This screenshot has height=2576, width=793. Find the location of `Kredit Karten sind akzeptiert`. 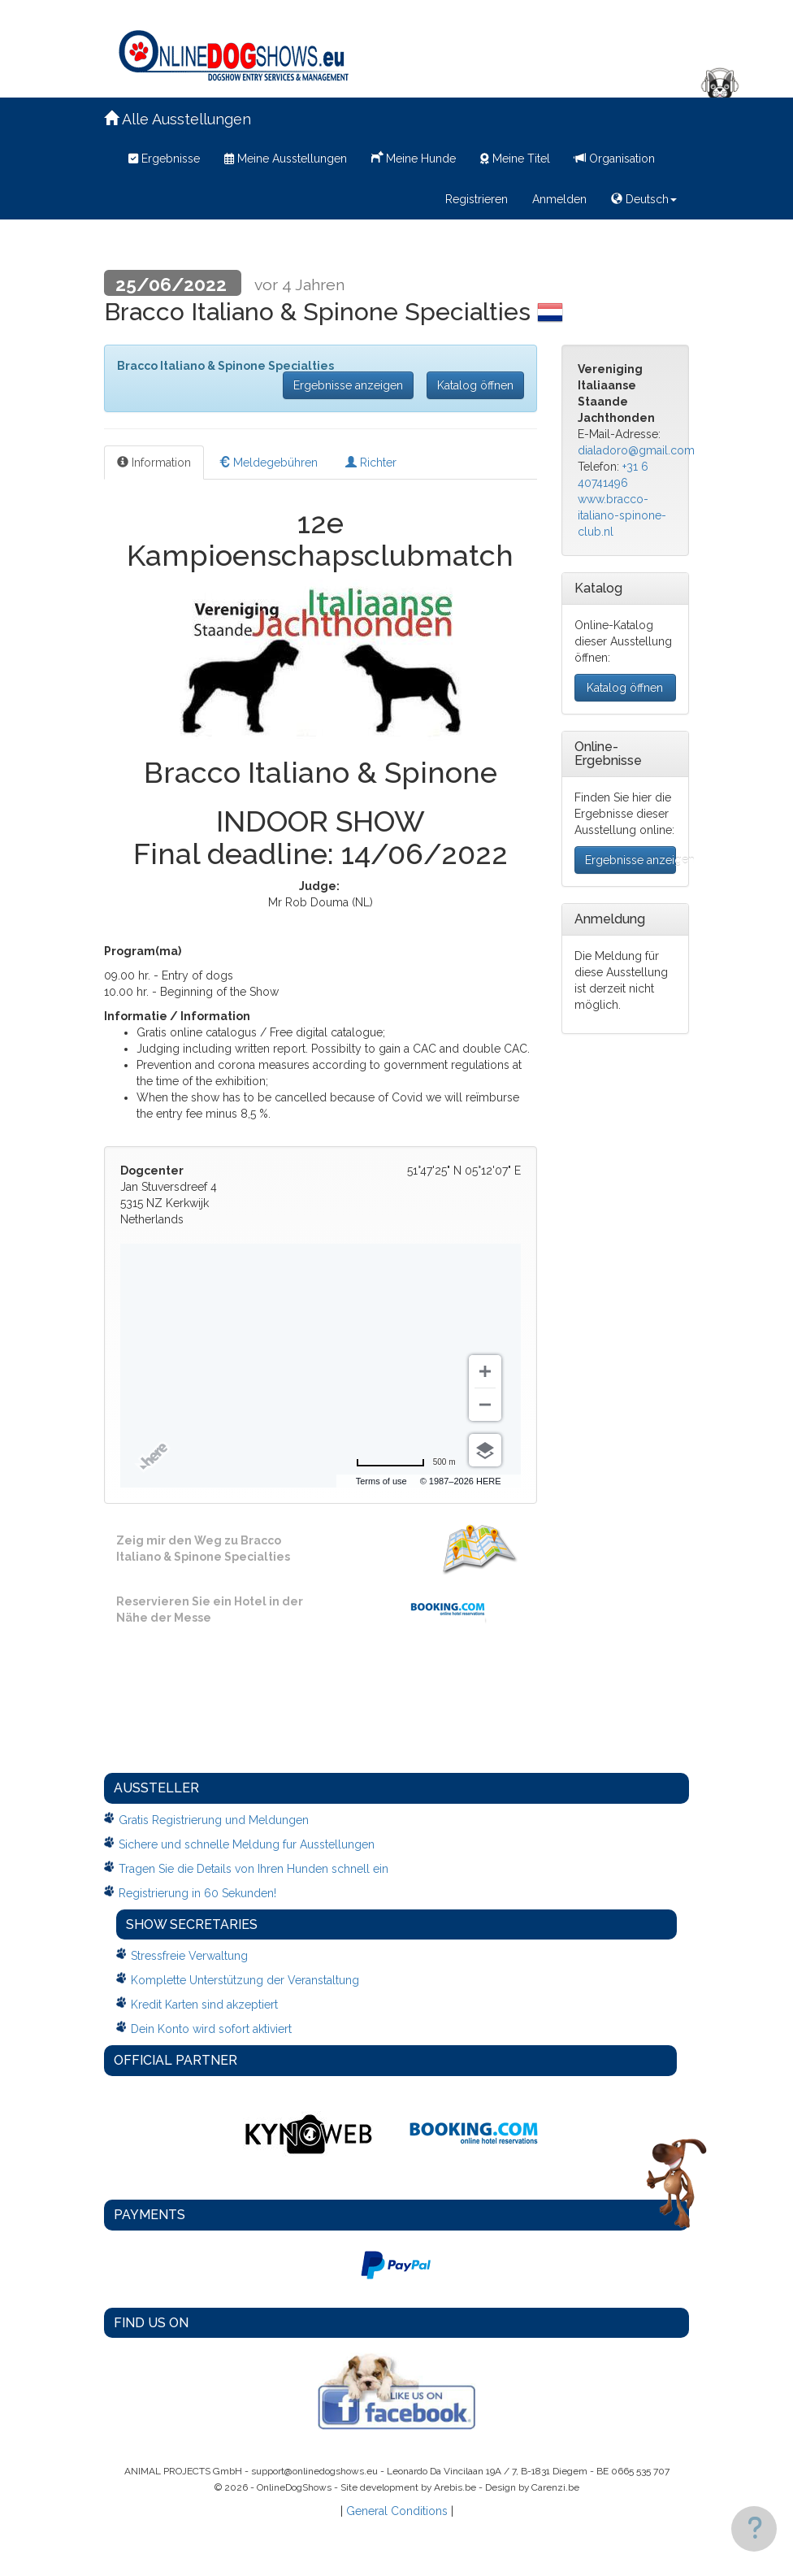

Kredit Karten sind akzeptiert is located at coordinates (204, 2004).